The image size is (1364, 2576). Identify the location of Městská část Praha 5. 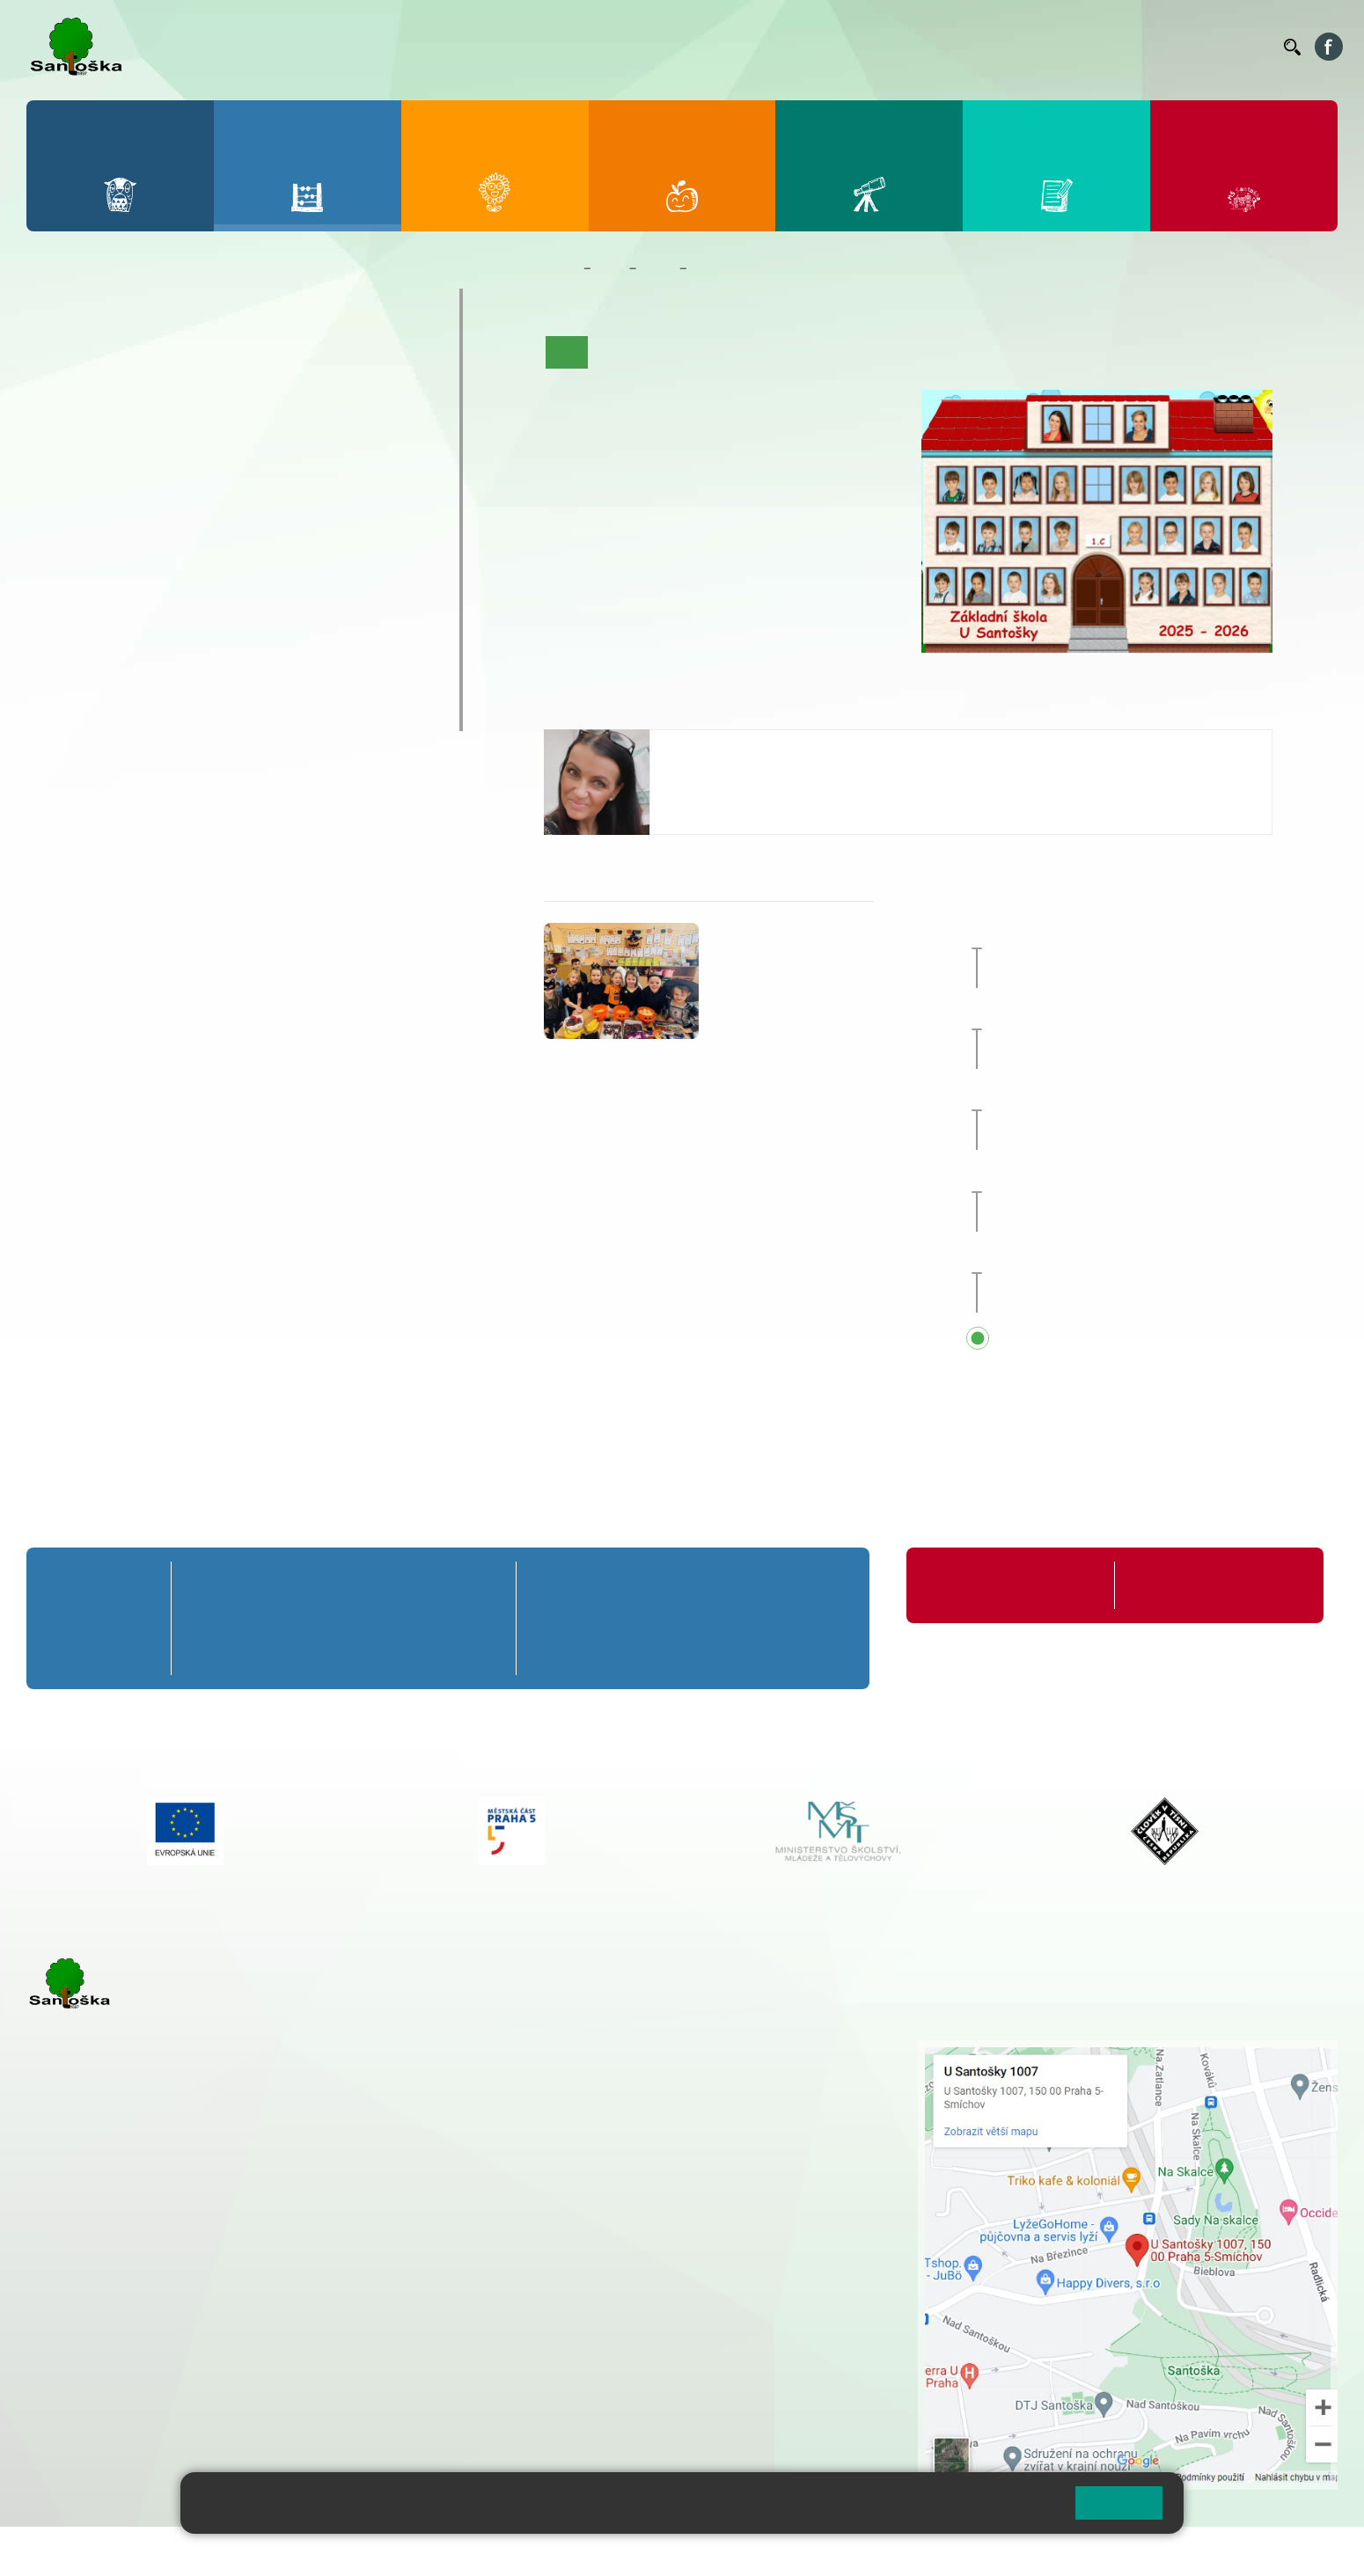
(85, 2422).